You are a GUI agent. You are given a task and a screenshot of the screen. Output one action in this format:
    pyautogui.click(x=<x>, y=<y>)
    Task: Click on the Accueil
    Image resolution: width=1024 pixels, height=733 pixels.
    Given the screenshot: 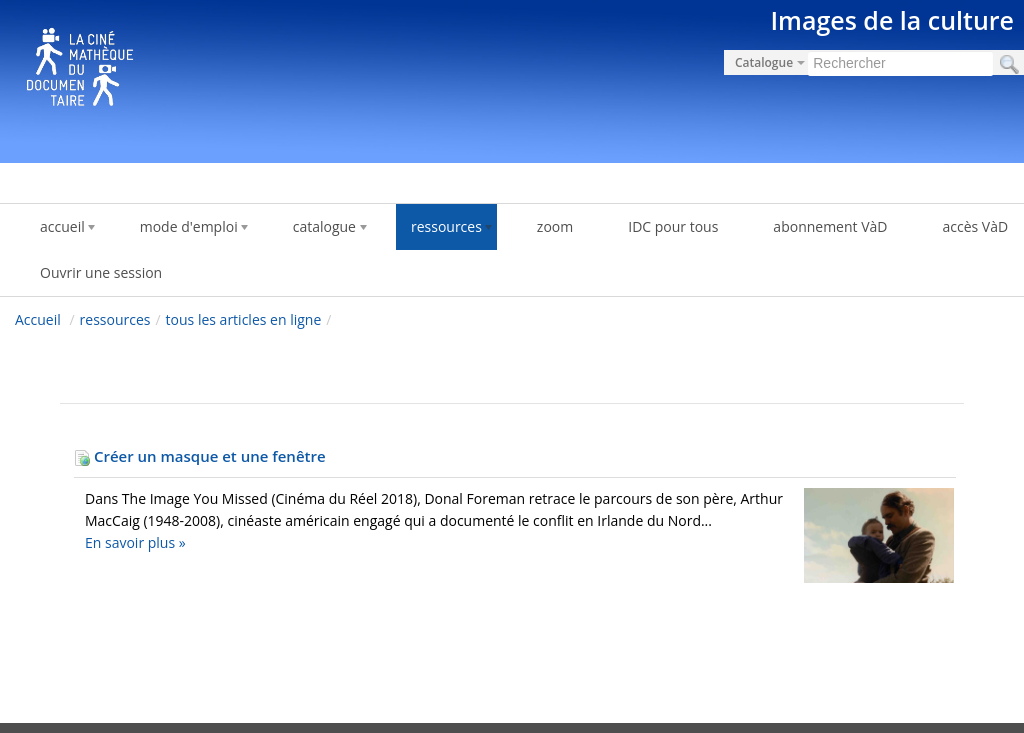 What is the action you would take?
    pyautogui.click(x=38, y=319)
    